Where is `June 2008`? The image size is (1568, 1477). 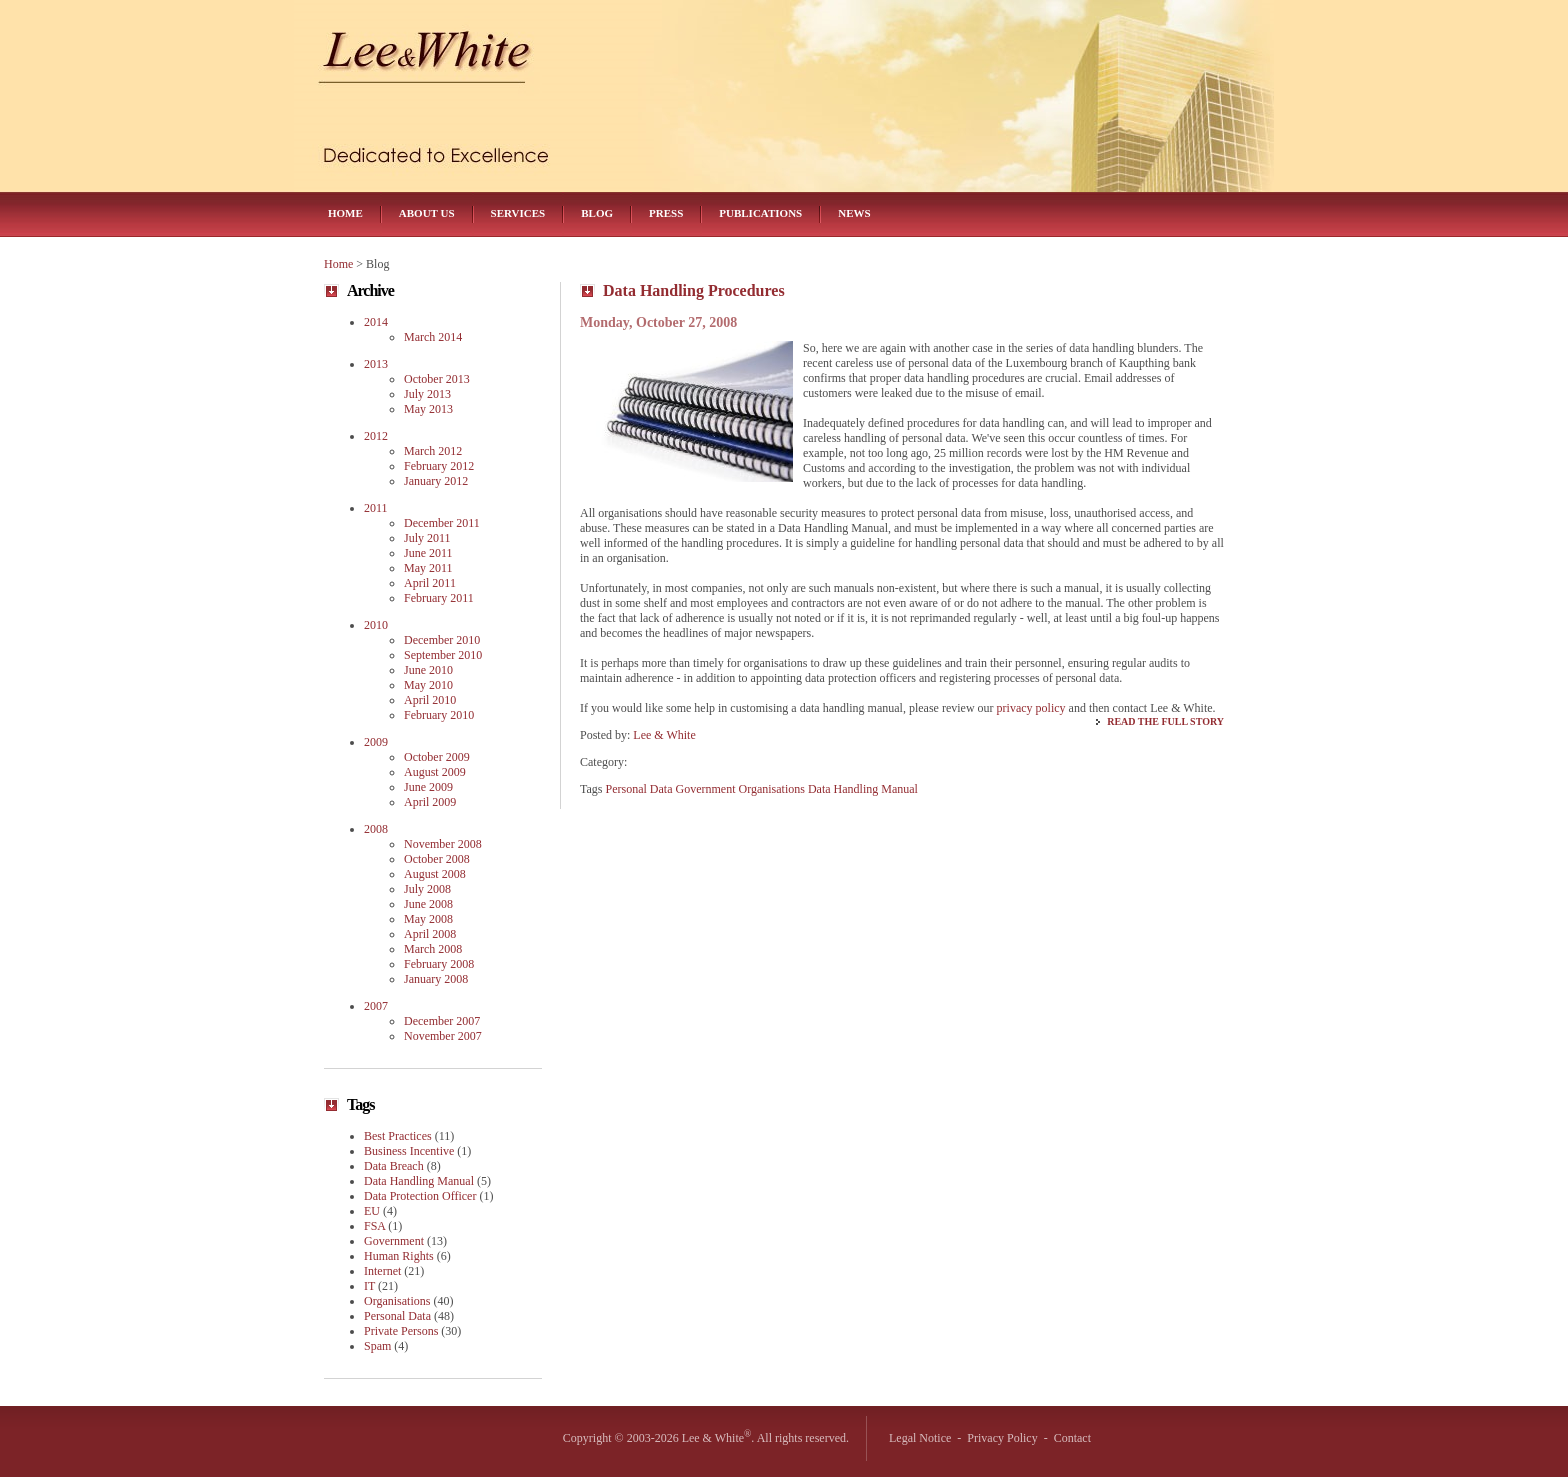 June 2008 is located at coordinates (428, 904).